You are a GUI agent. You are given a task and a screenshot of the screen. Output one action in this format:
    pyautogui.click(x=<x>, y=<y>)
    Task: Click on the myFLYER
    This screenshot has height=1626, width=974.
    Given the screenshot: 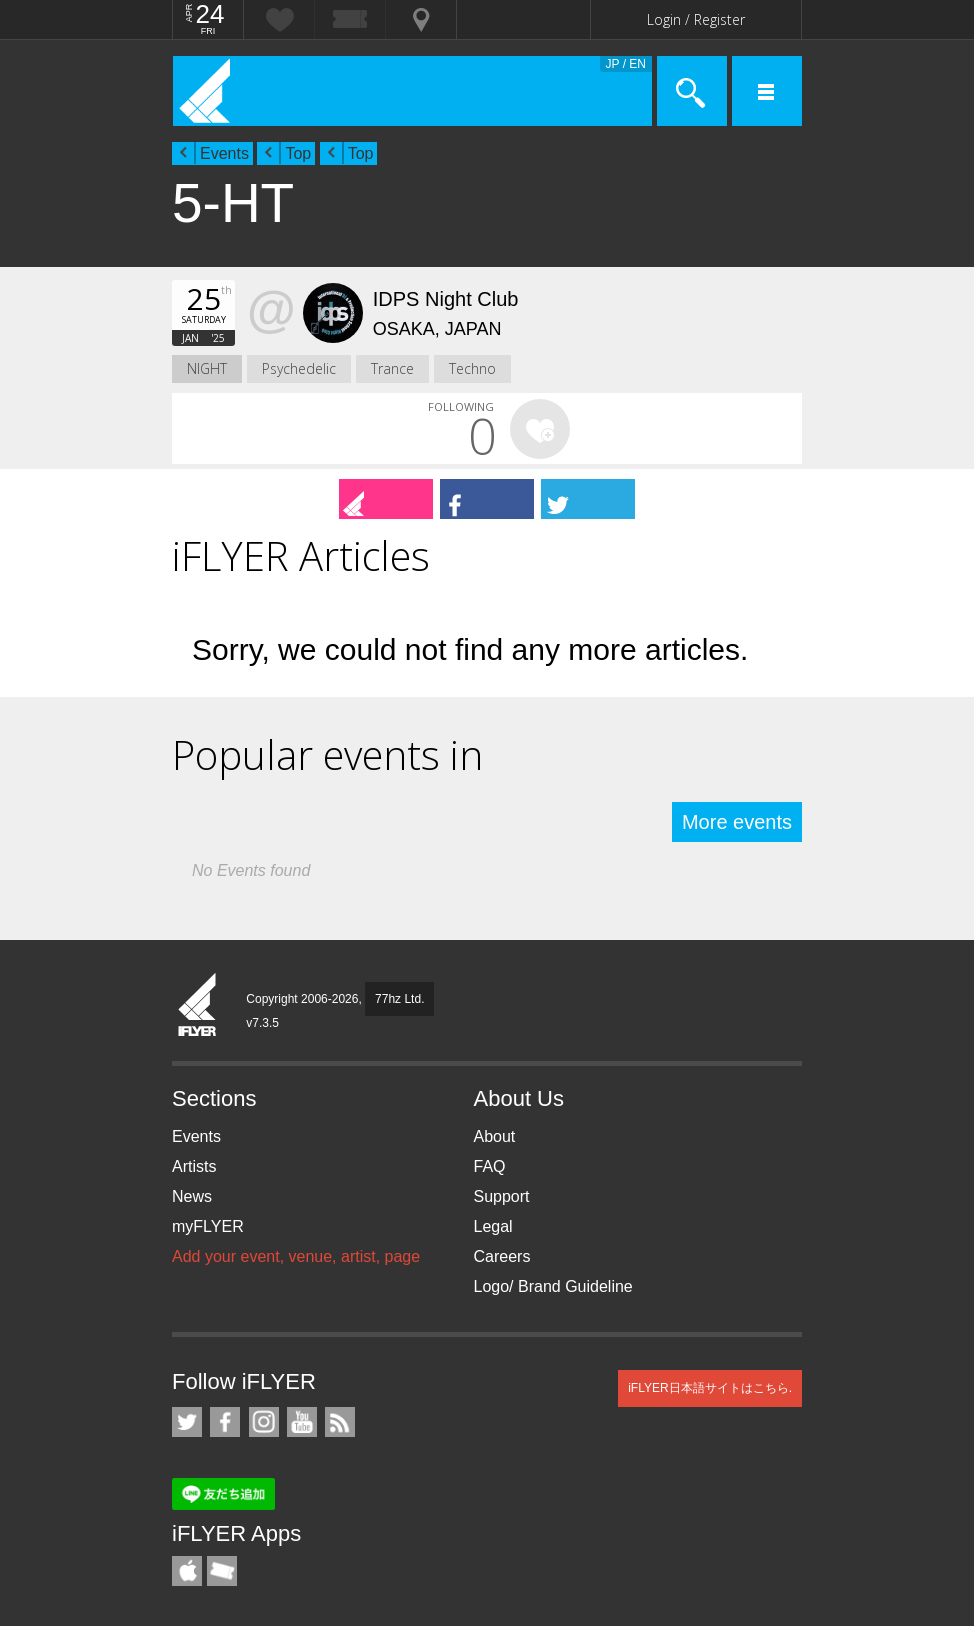 What is the action you would take?
    pyautogui.click(x=208, y=1226)
    